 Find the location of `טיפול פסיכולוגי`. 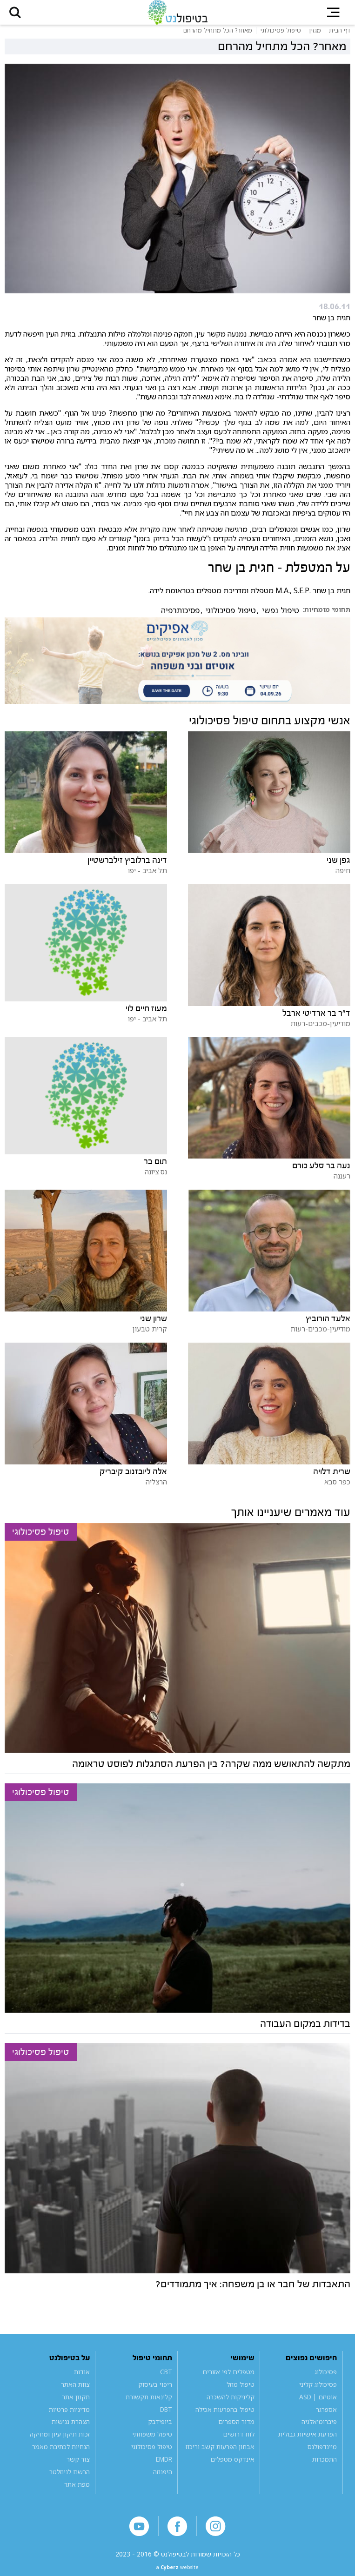

טיפול פסיכולוגי is located at coordinates (231, 617).